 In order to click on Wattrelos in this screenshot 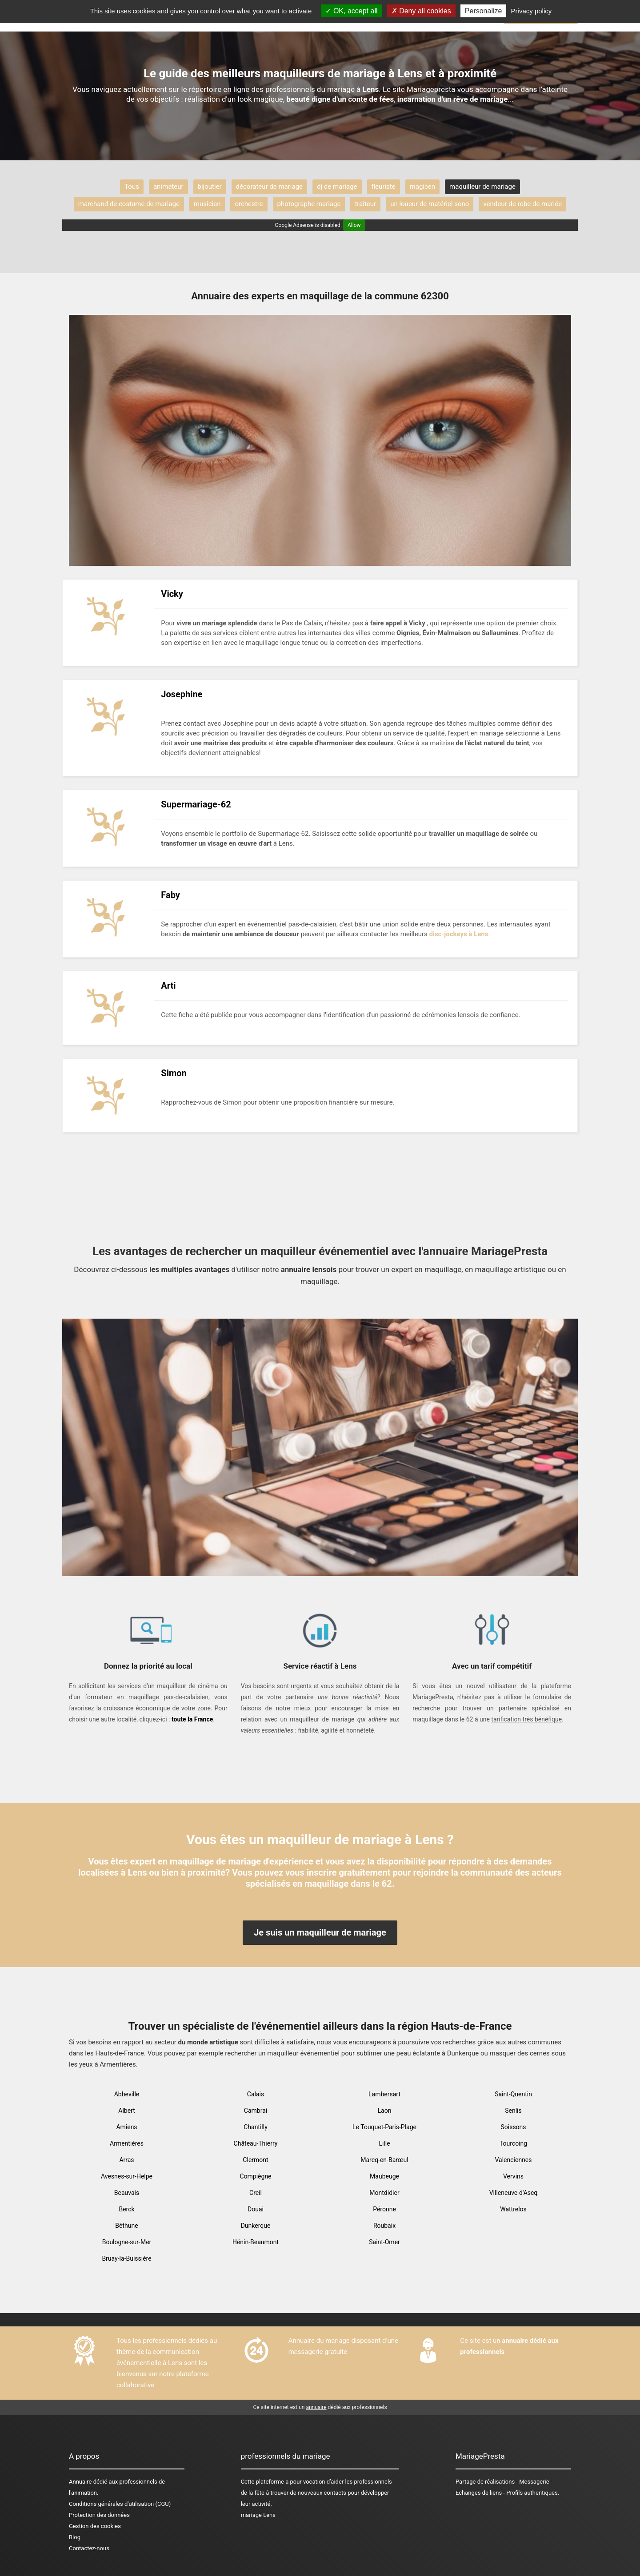, I will do `click(513, 2209)`.